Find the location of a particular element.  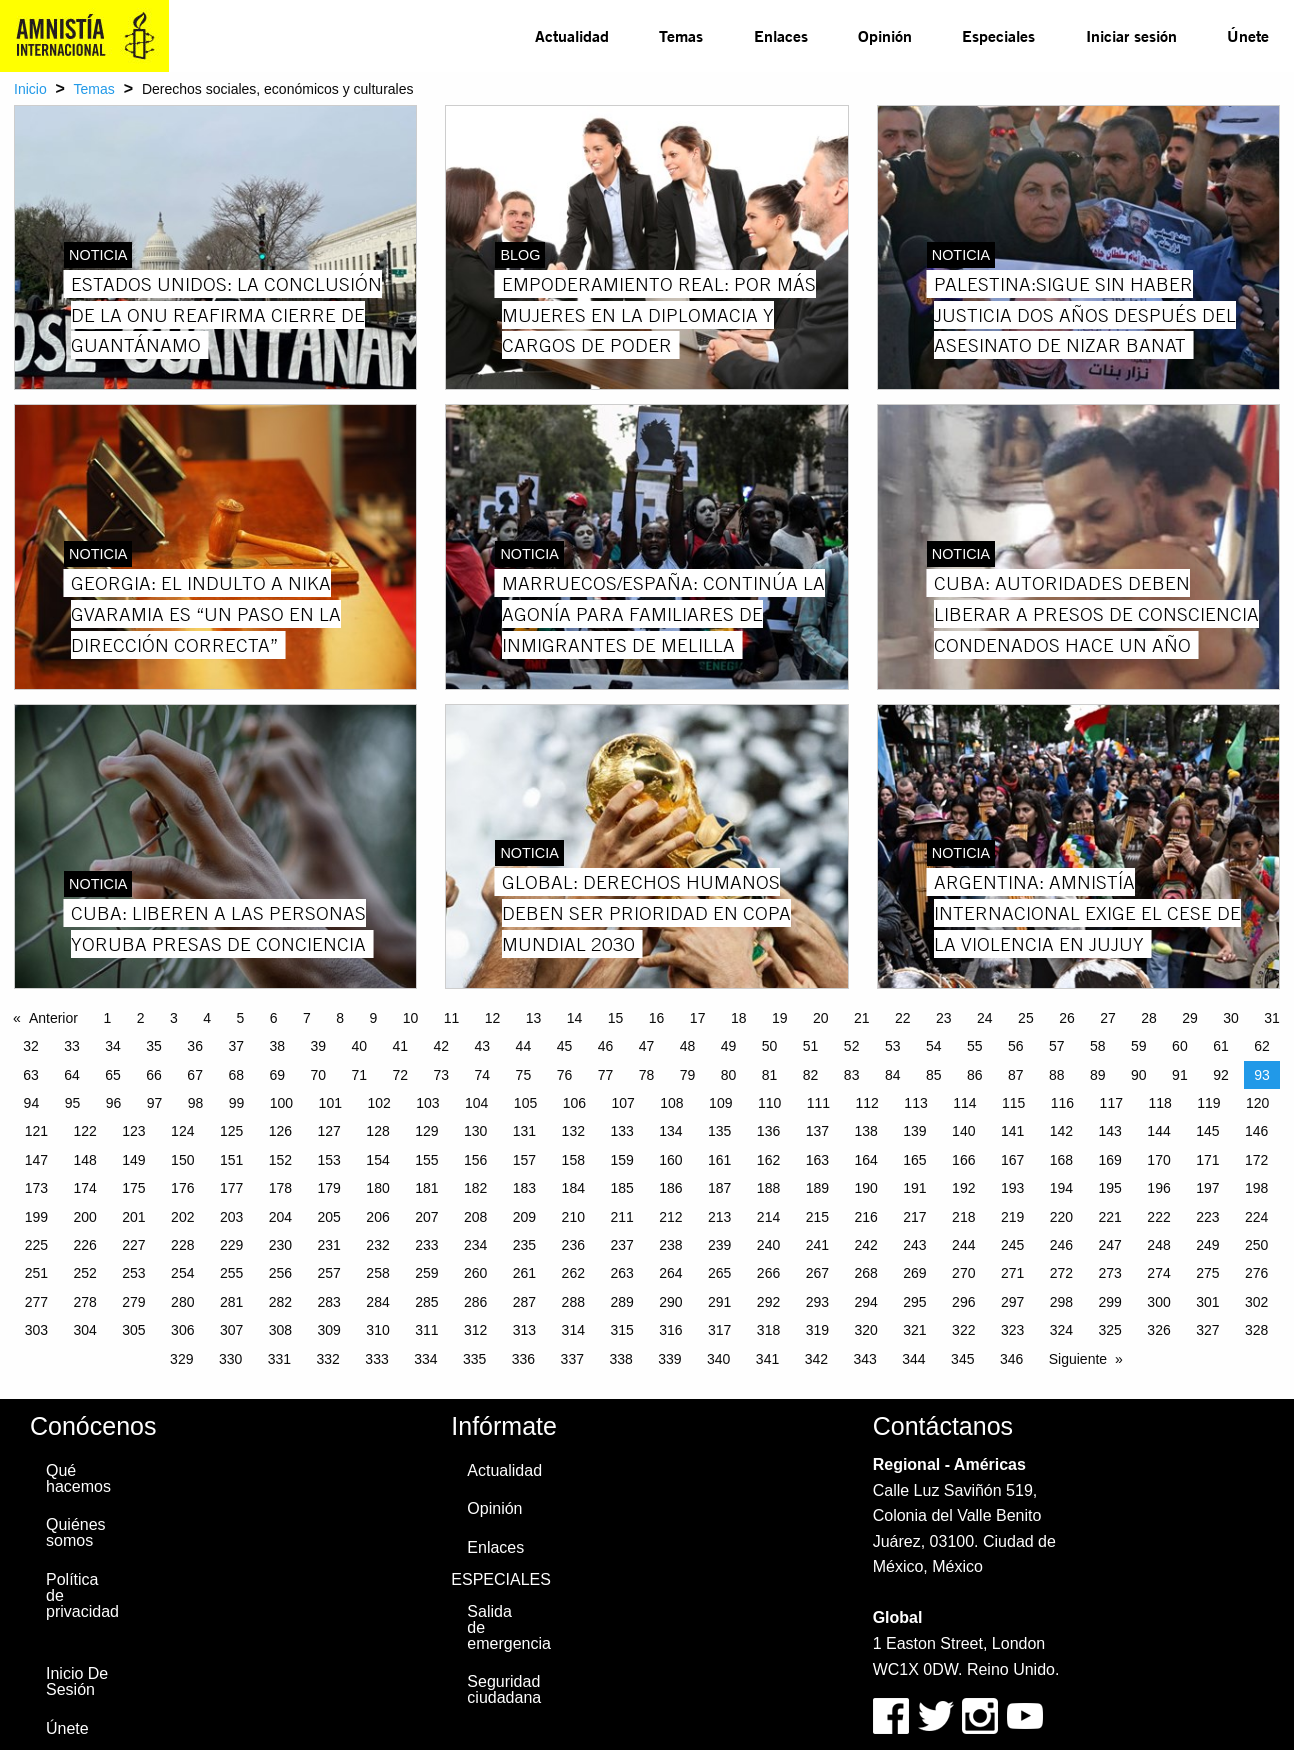

139 [Page 139] is located at coordinates (914, 1131).